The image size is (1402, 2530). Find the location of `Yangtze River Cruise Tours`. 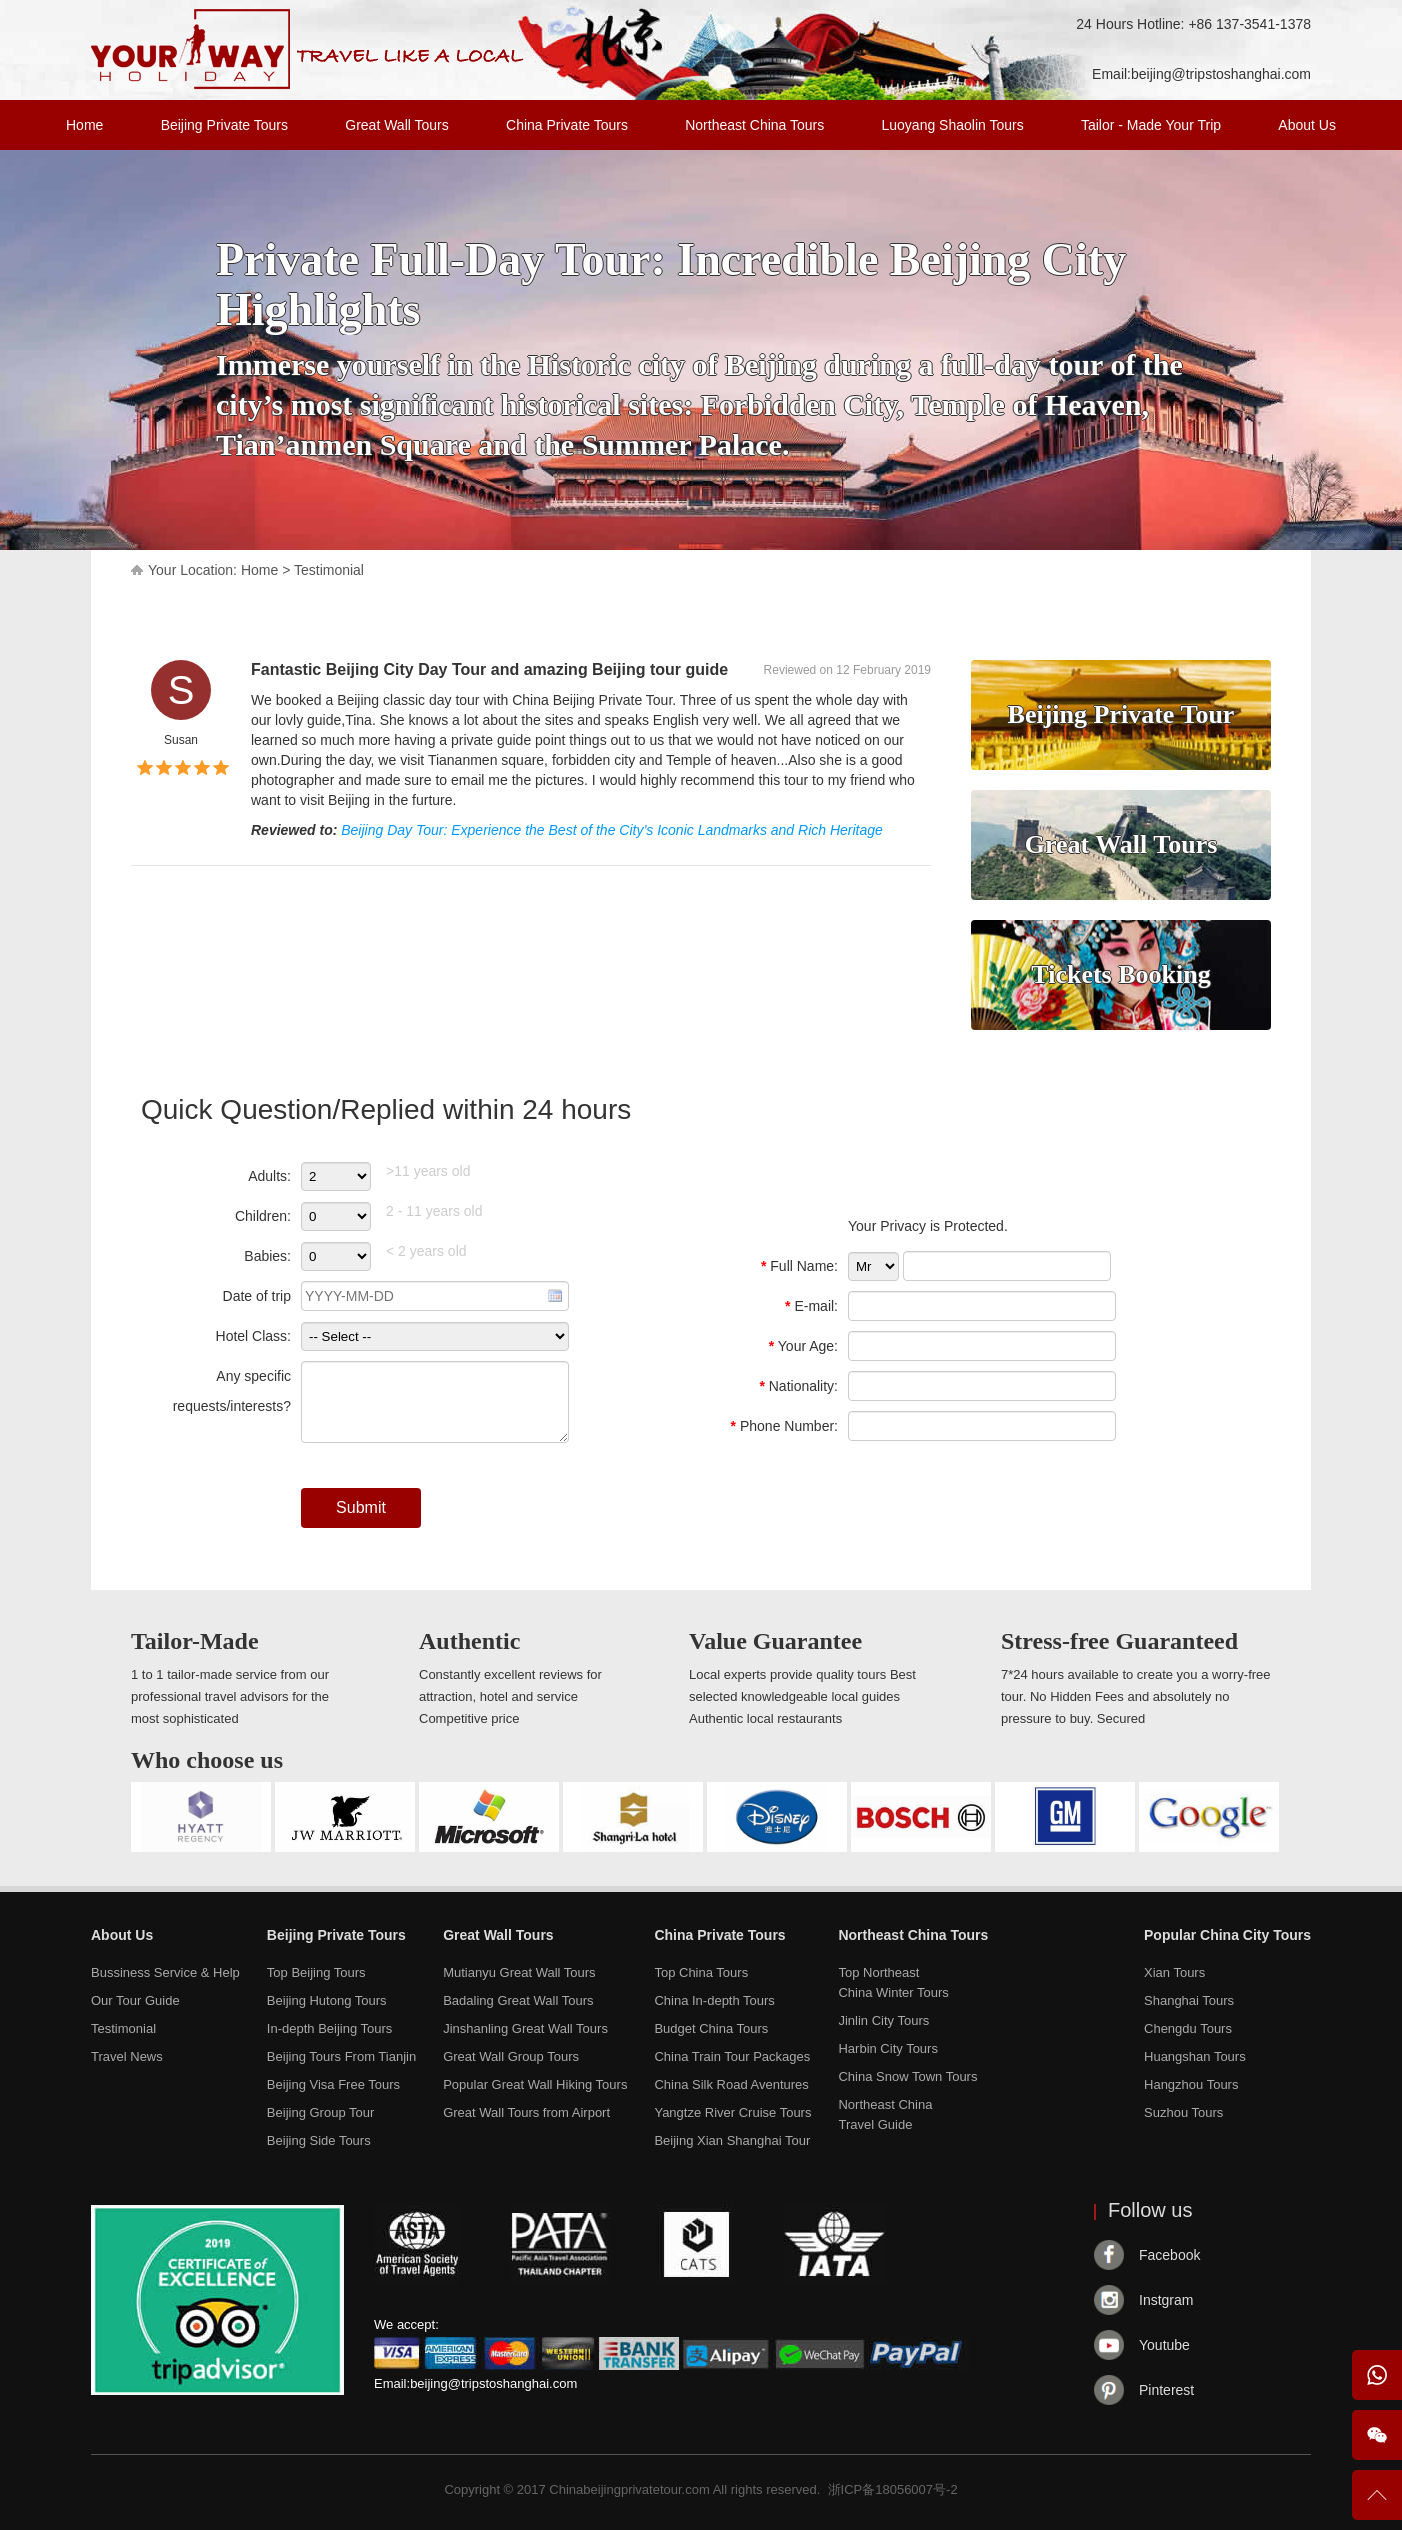

Yangtze River Cruise Tours is located at coordinates (732, 2112).